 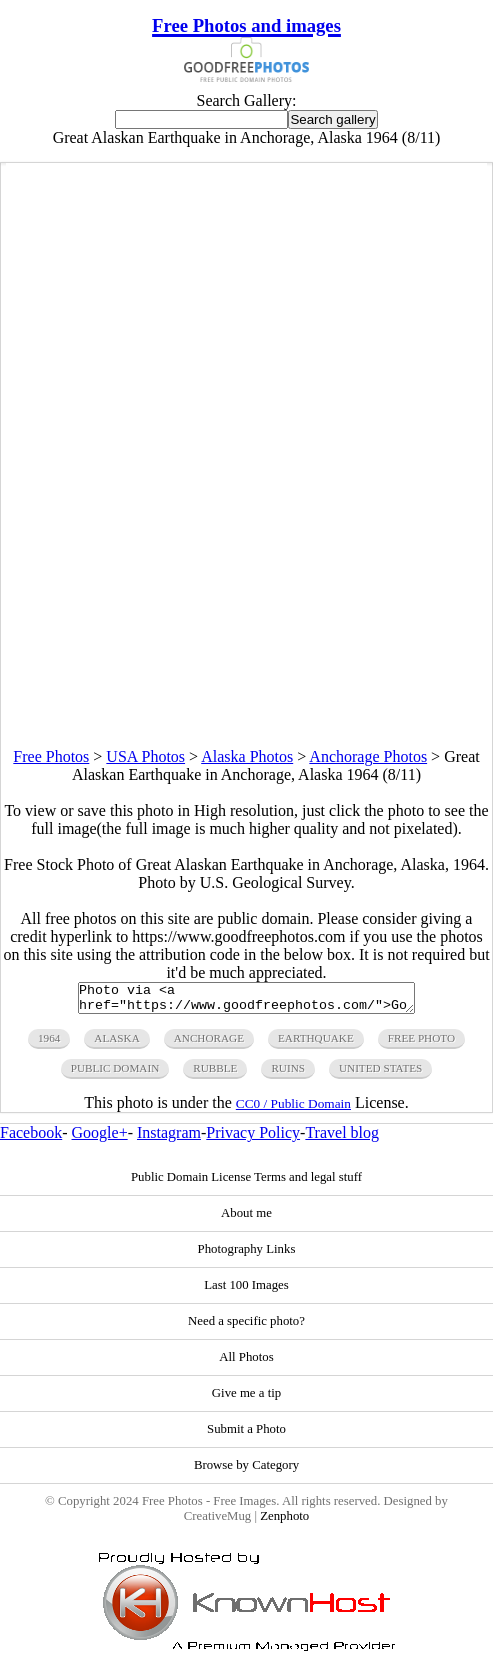 I want to click on Public Domain License Terms and legal stuff, so click(x=246, y=1183).